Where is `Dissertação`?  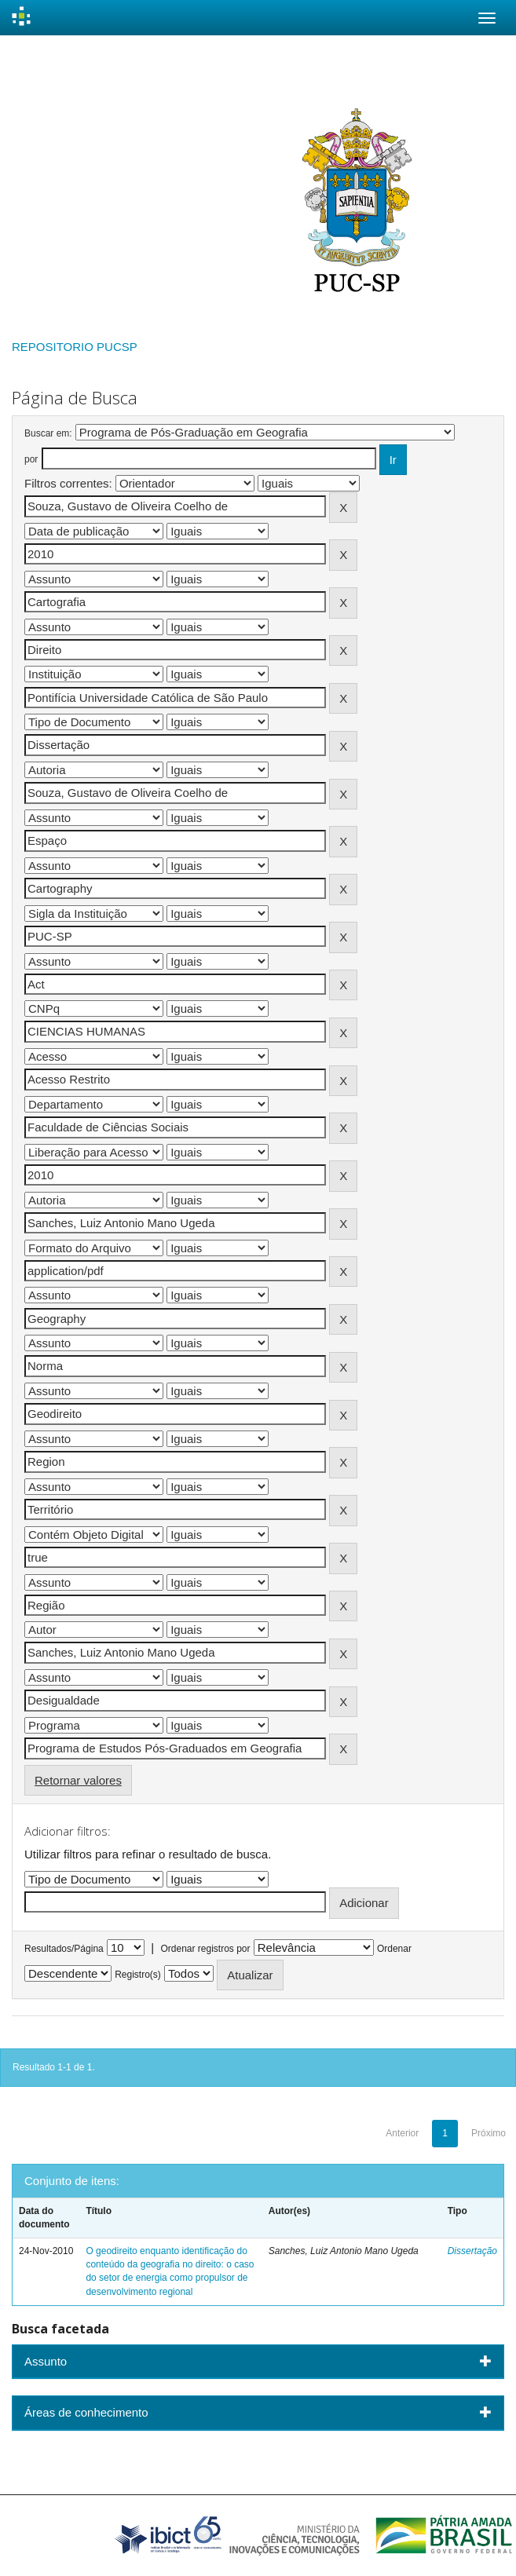 Dissertação is located at coordinates (472, 2250).